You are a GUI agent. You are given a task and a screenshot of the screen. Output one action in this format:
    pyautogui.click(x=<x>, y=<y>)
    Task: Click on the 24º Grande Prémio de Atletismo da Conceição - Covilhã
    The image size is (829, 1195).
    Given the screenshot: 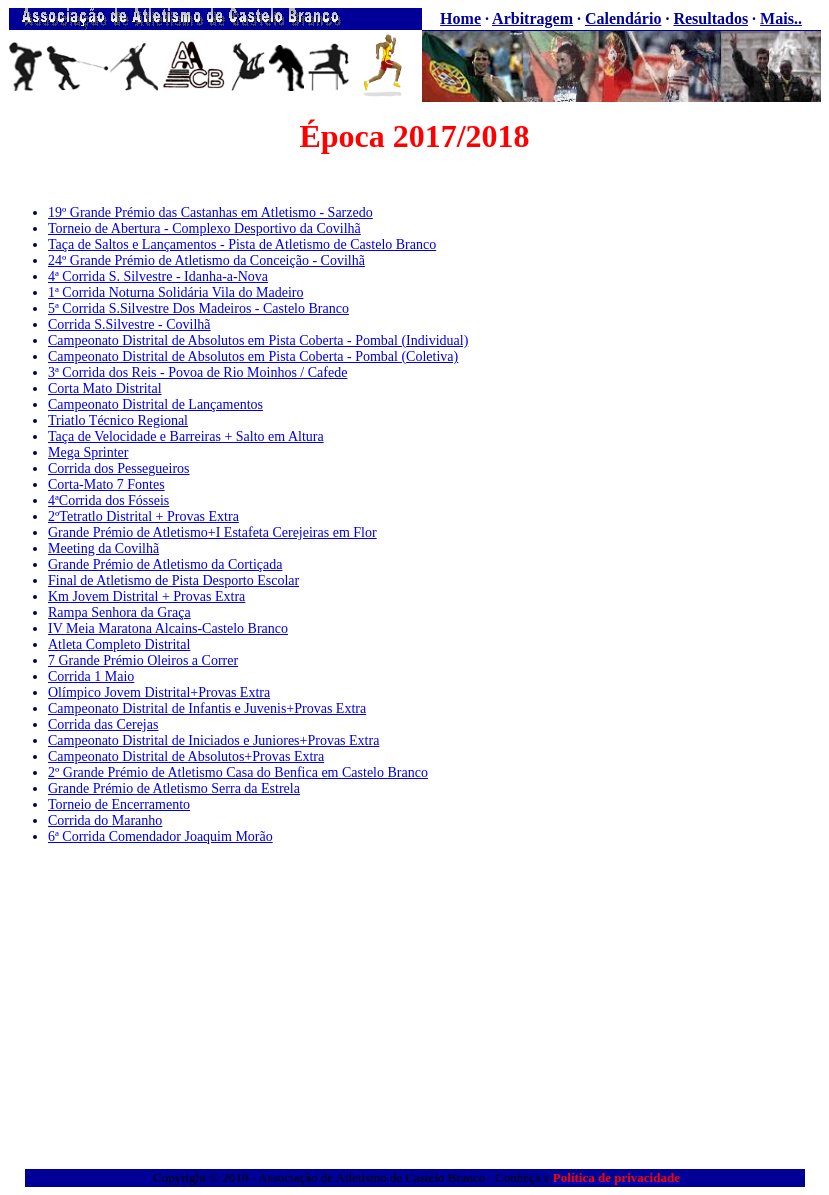 What is the action you would take?
    pyautogui.click(x=206, y=260)
    